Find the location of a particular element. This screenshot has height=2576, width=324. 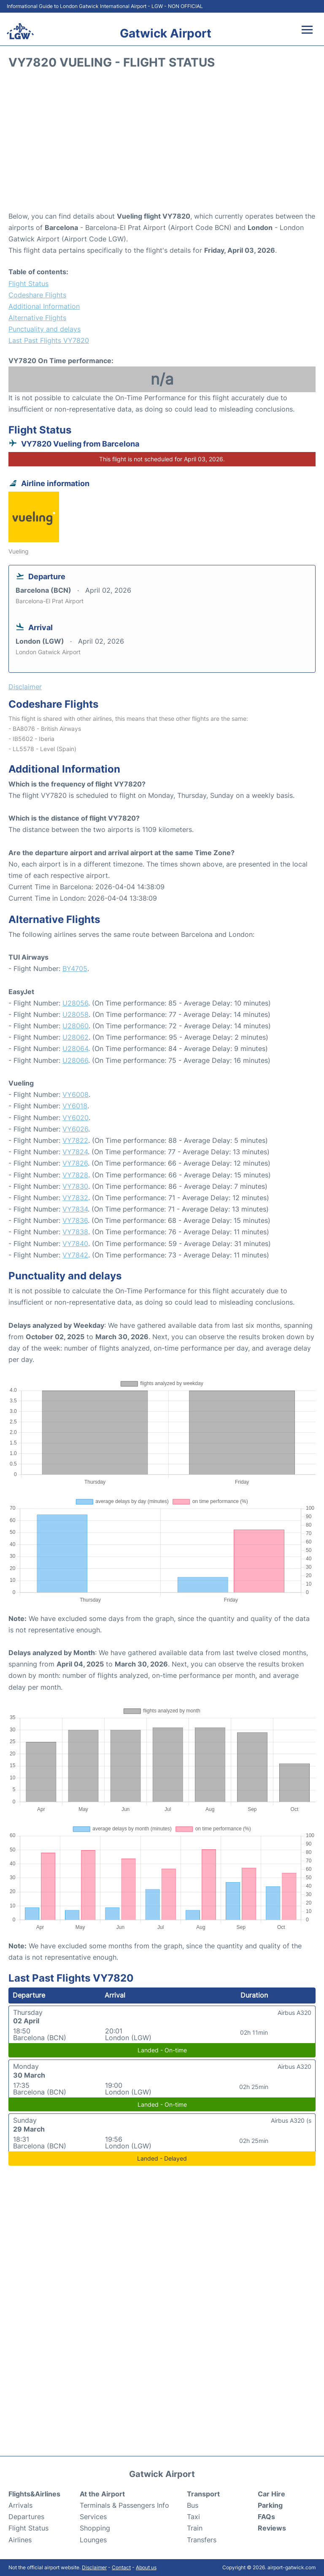

VY7834 is located at coordinates (75, 1209).